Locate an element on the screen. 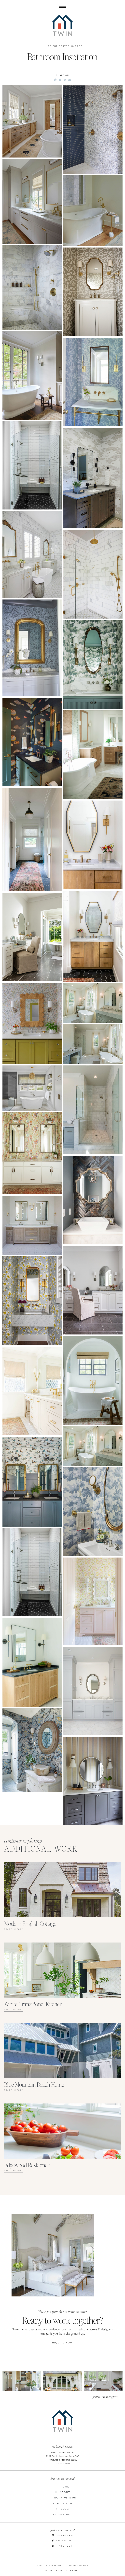 The width and height of the screenshot is (125, 2576). Blog is located at coordinates (62, 2509).